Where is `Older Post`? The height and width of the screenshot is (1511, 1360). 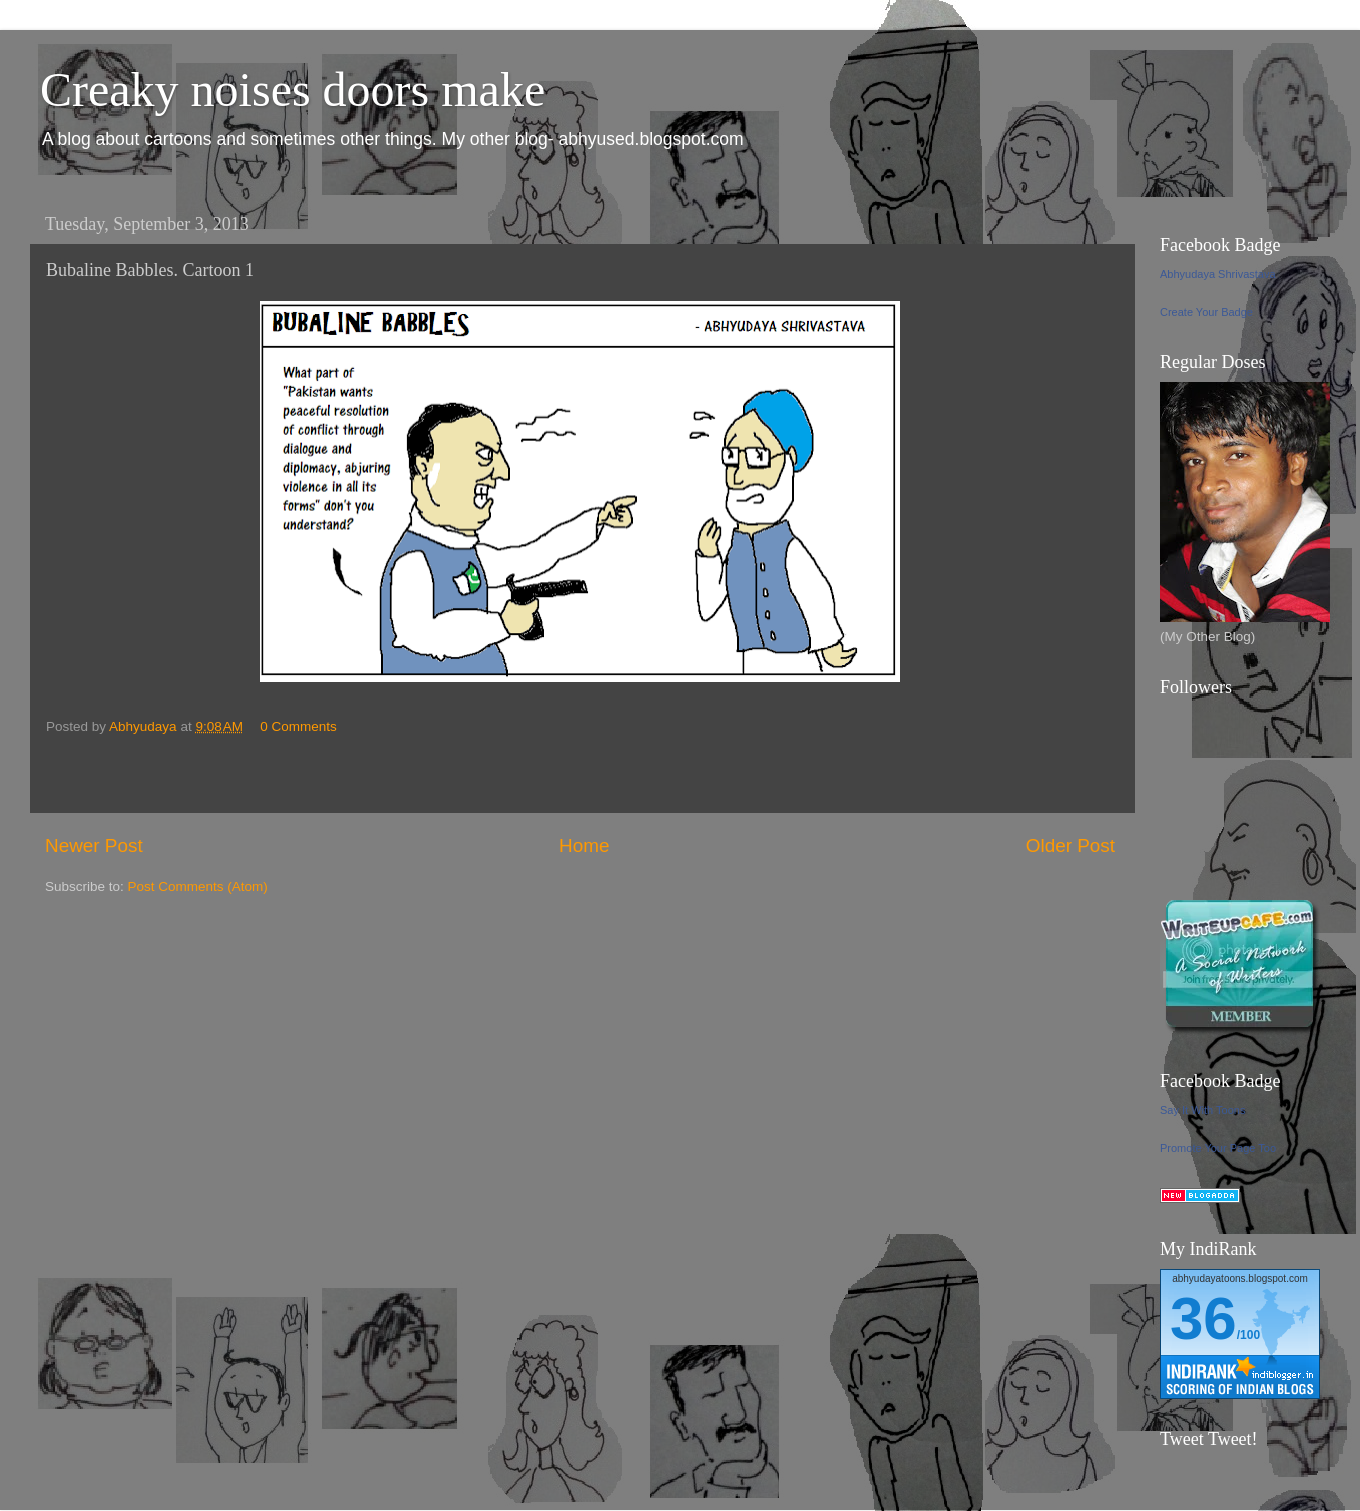
Older Post is located at coordinates (1070, 845).